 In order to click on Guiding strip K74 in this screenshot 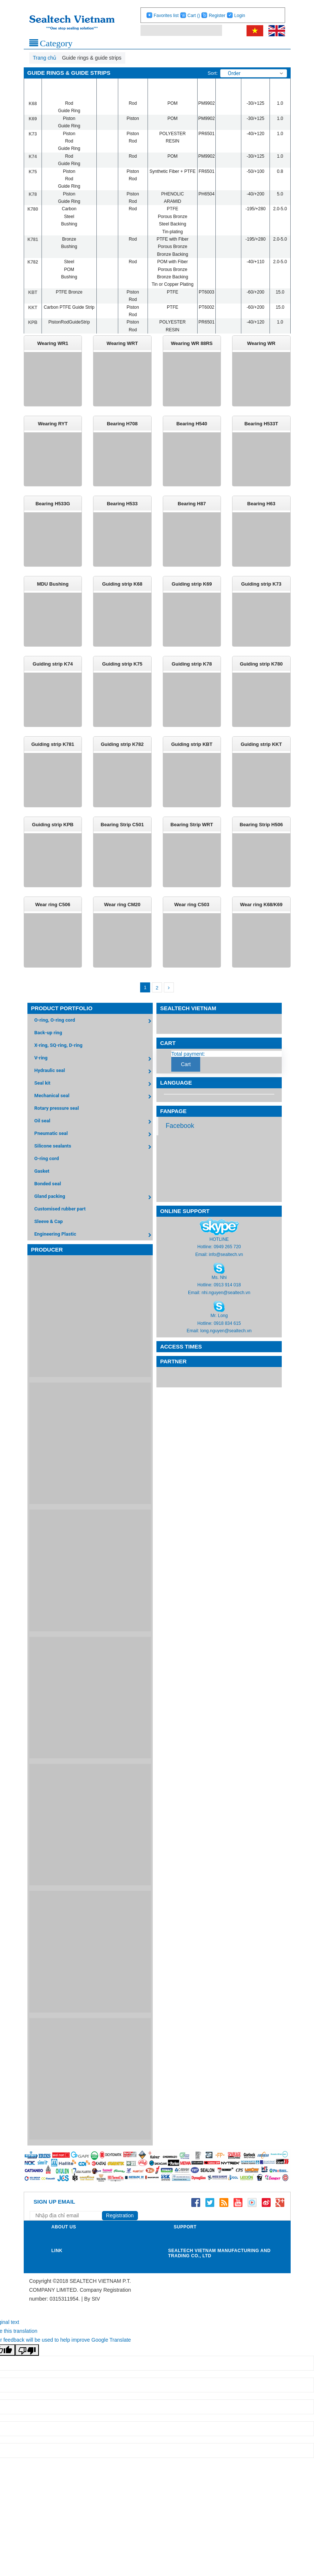, I will do `click(53, 670)`.